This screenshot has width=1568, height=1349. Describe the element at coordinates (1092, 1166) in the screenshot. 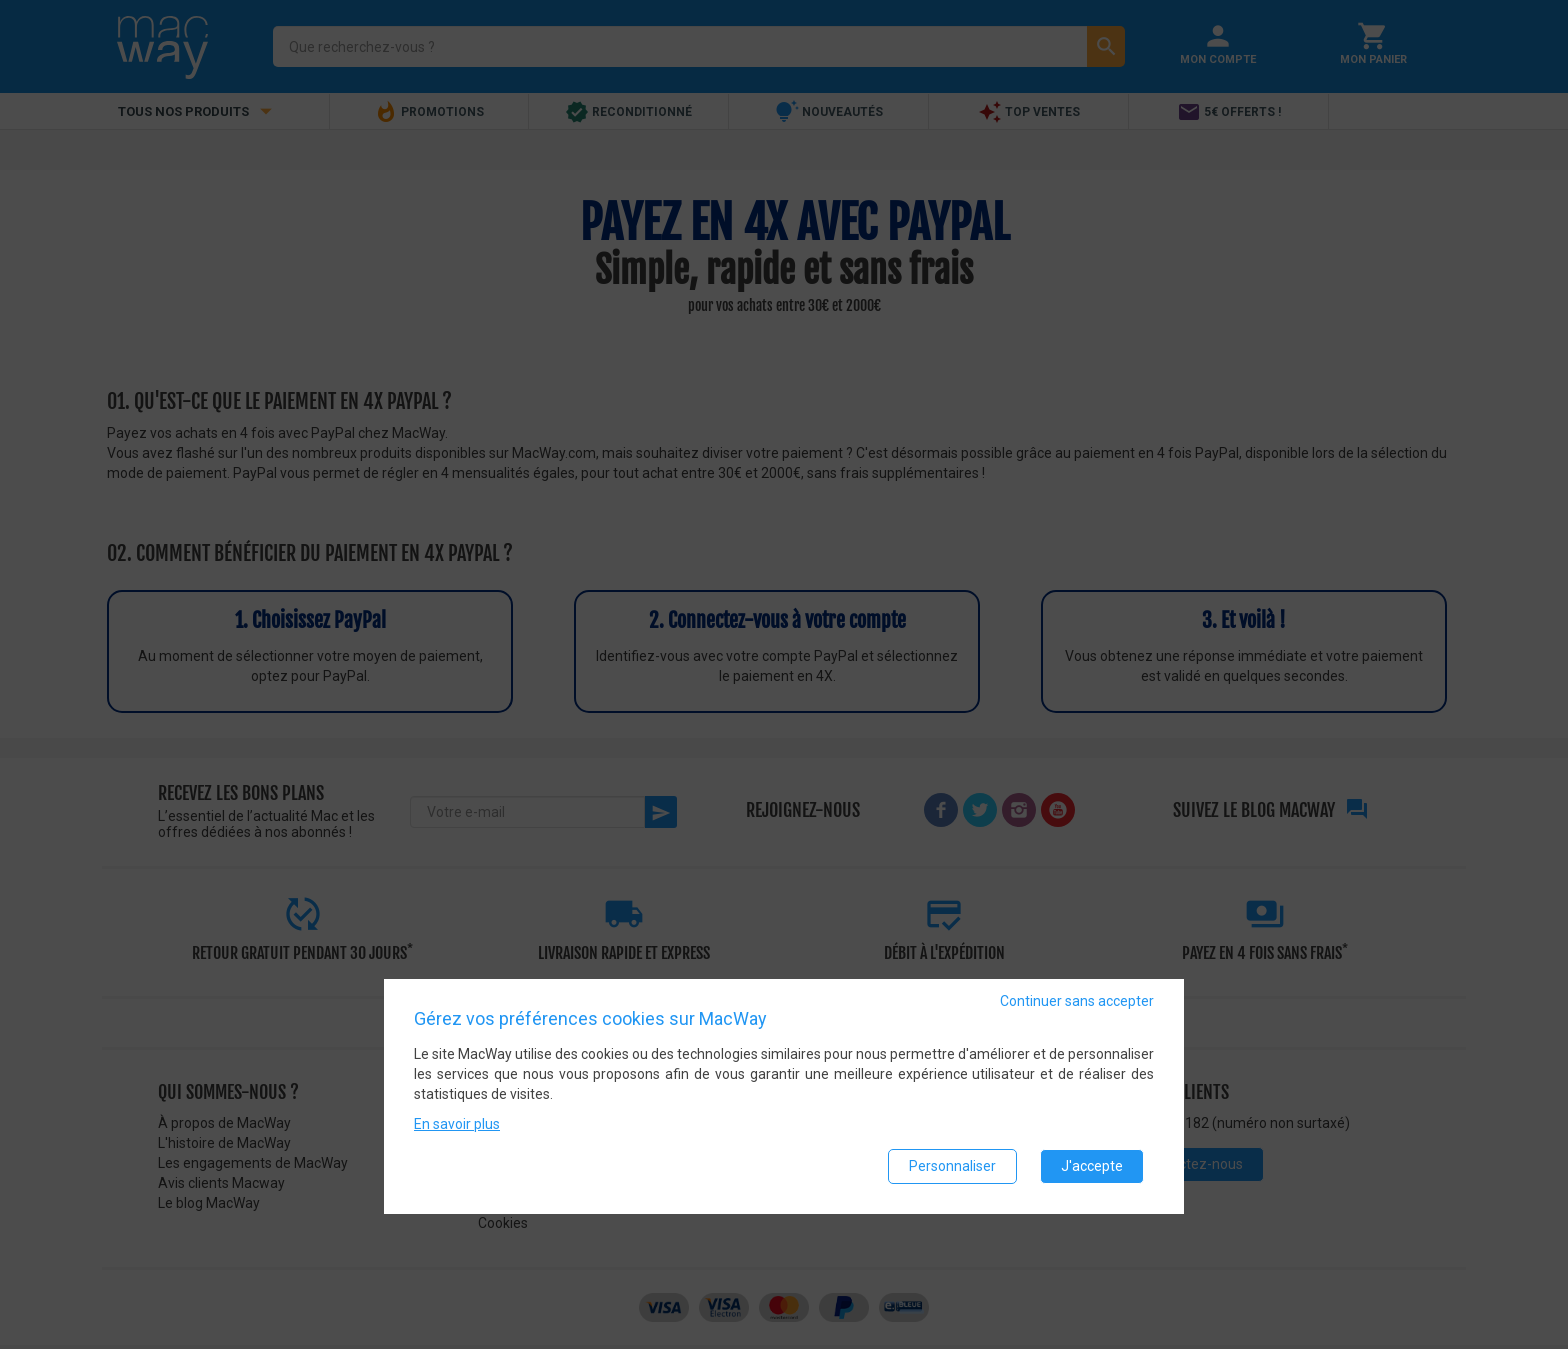

I see `J'accepte` at that location.